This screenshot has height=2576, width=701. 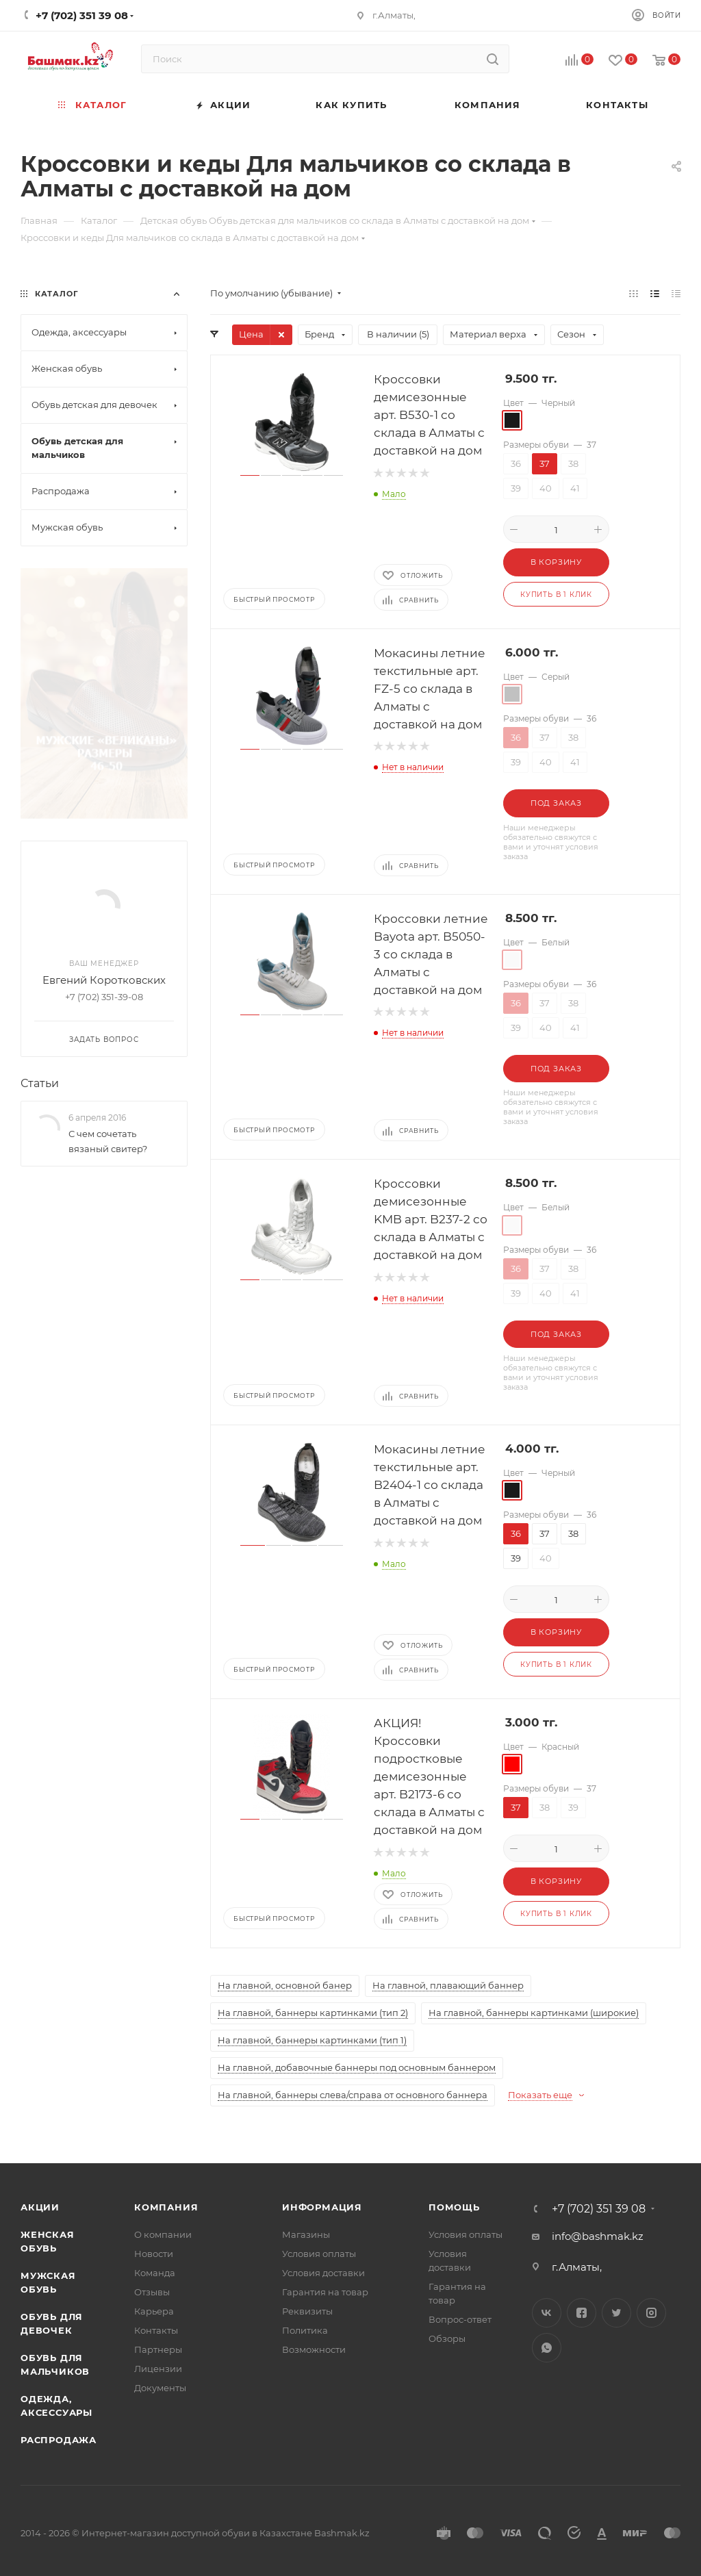 I want to click on Вопрос-ответ, so click(x=460, y=2319).